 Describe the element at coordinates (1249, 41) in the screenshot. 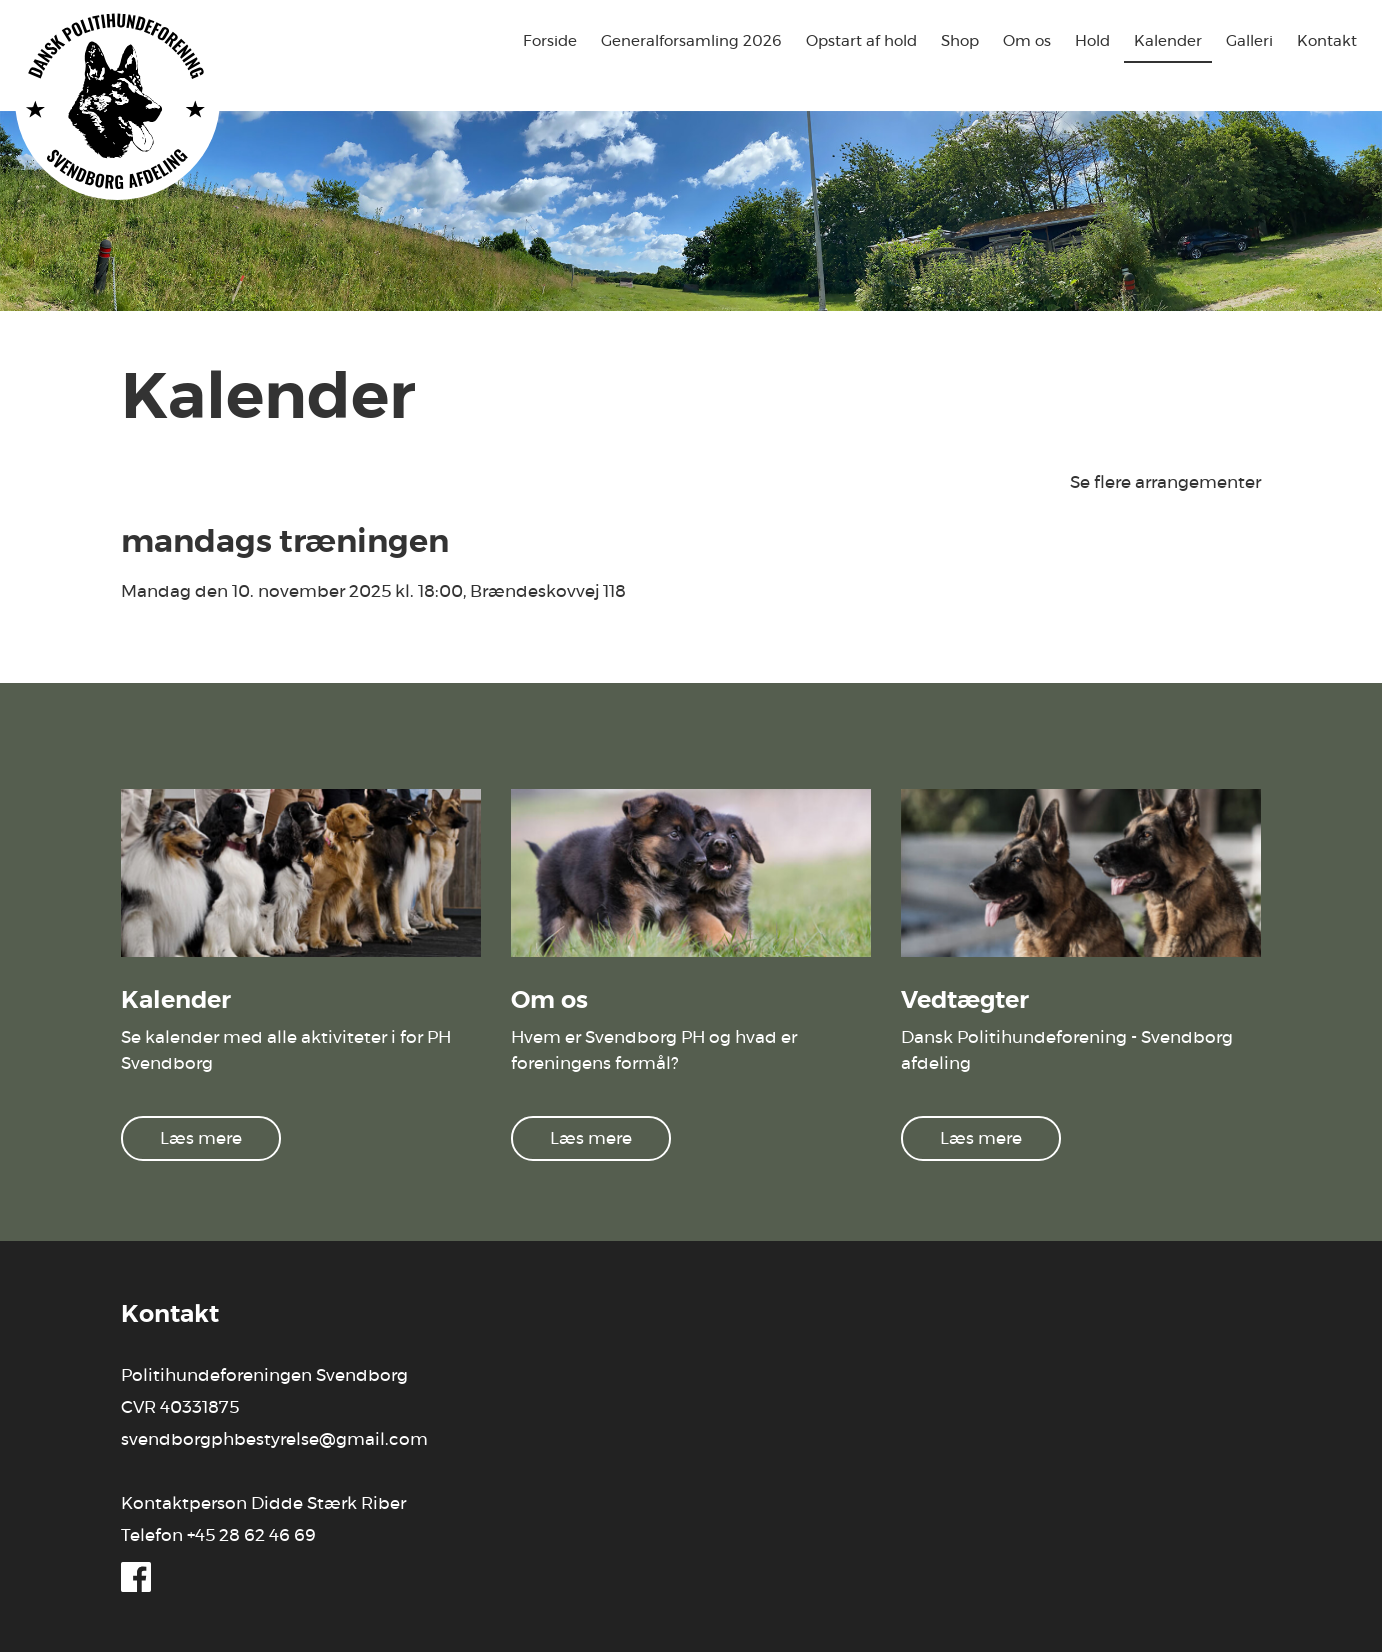

I see `Galleri` at that location.